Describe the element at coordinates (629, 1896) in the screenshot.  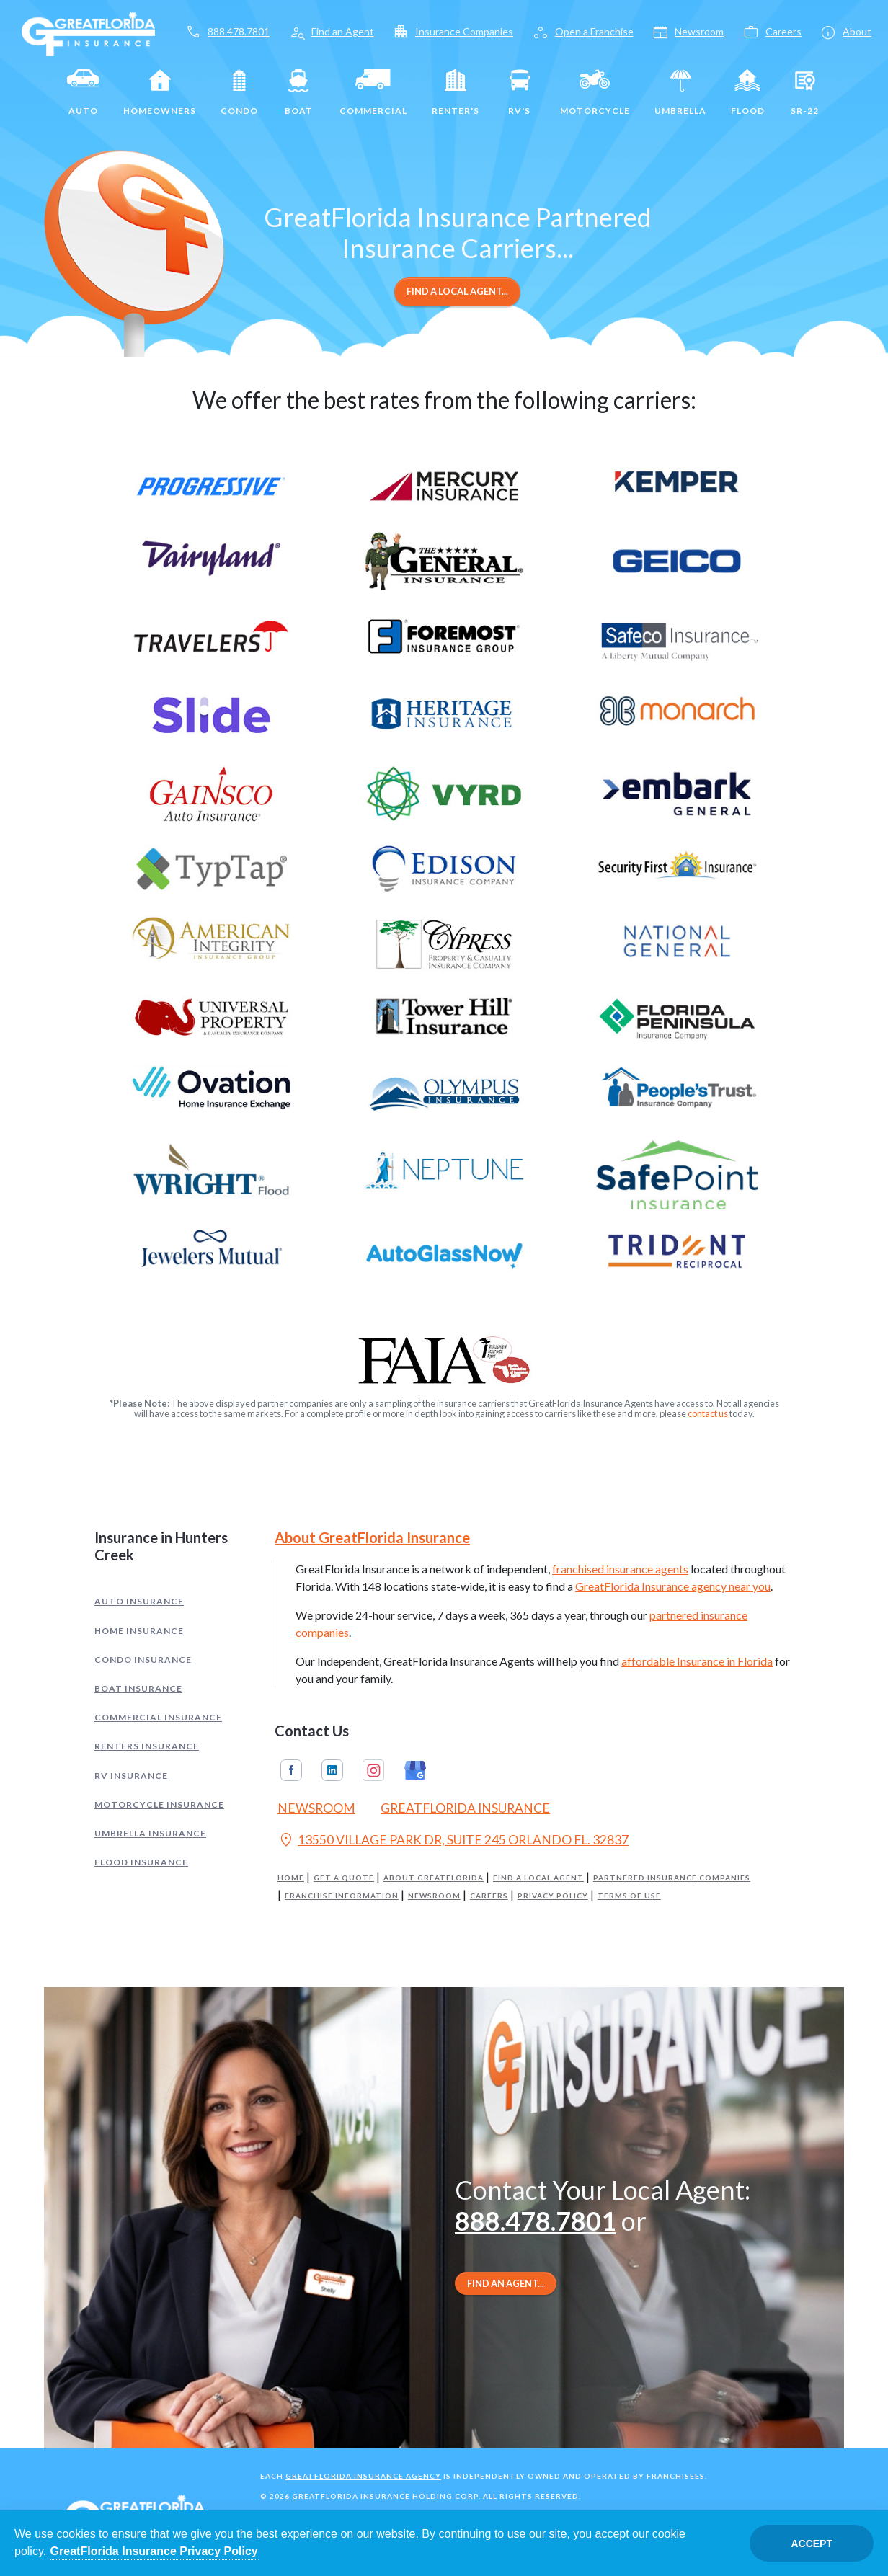
I see `Terms of Use` at that location.